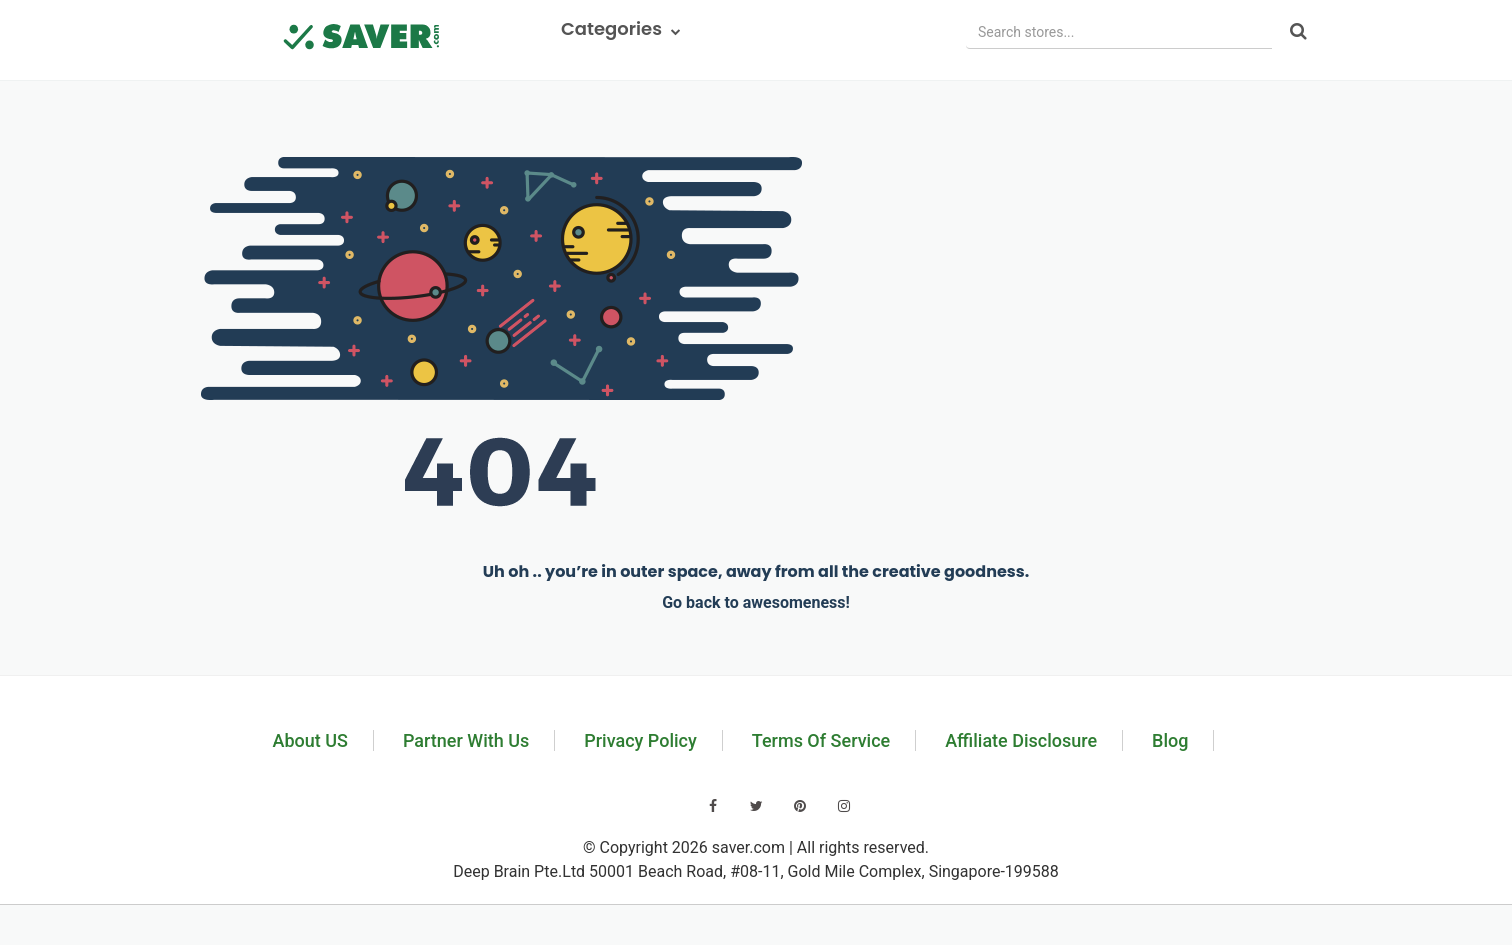 Image resolution: width=1512 pixels, height=945 pixels. I want to click on About US [Learn about us], so click(310, 740).